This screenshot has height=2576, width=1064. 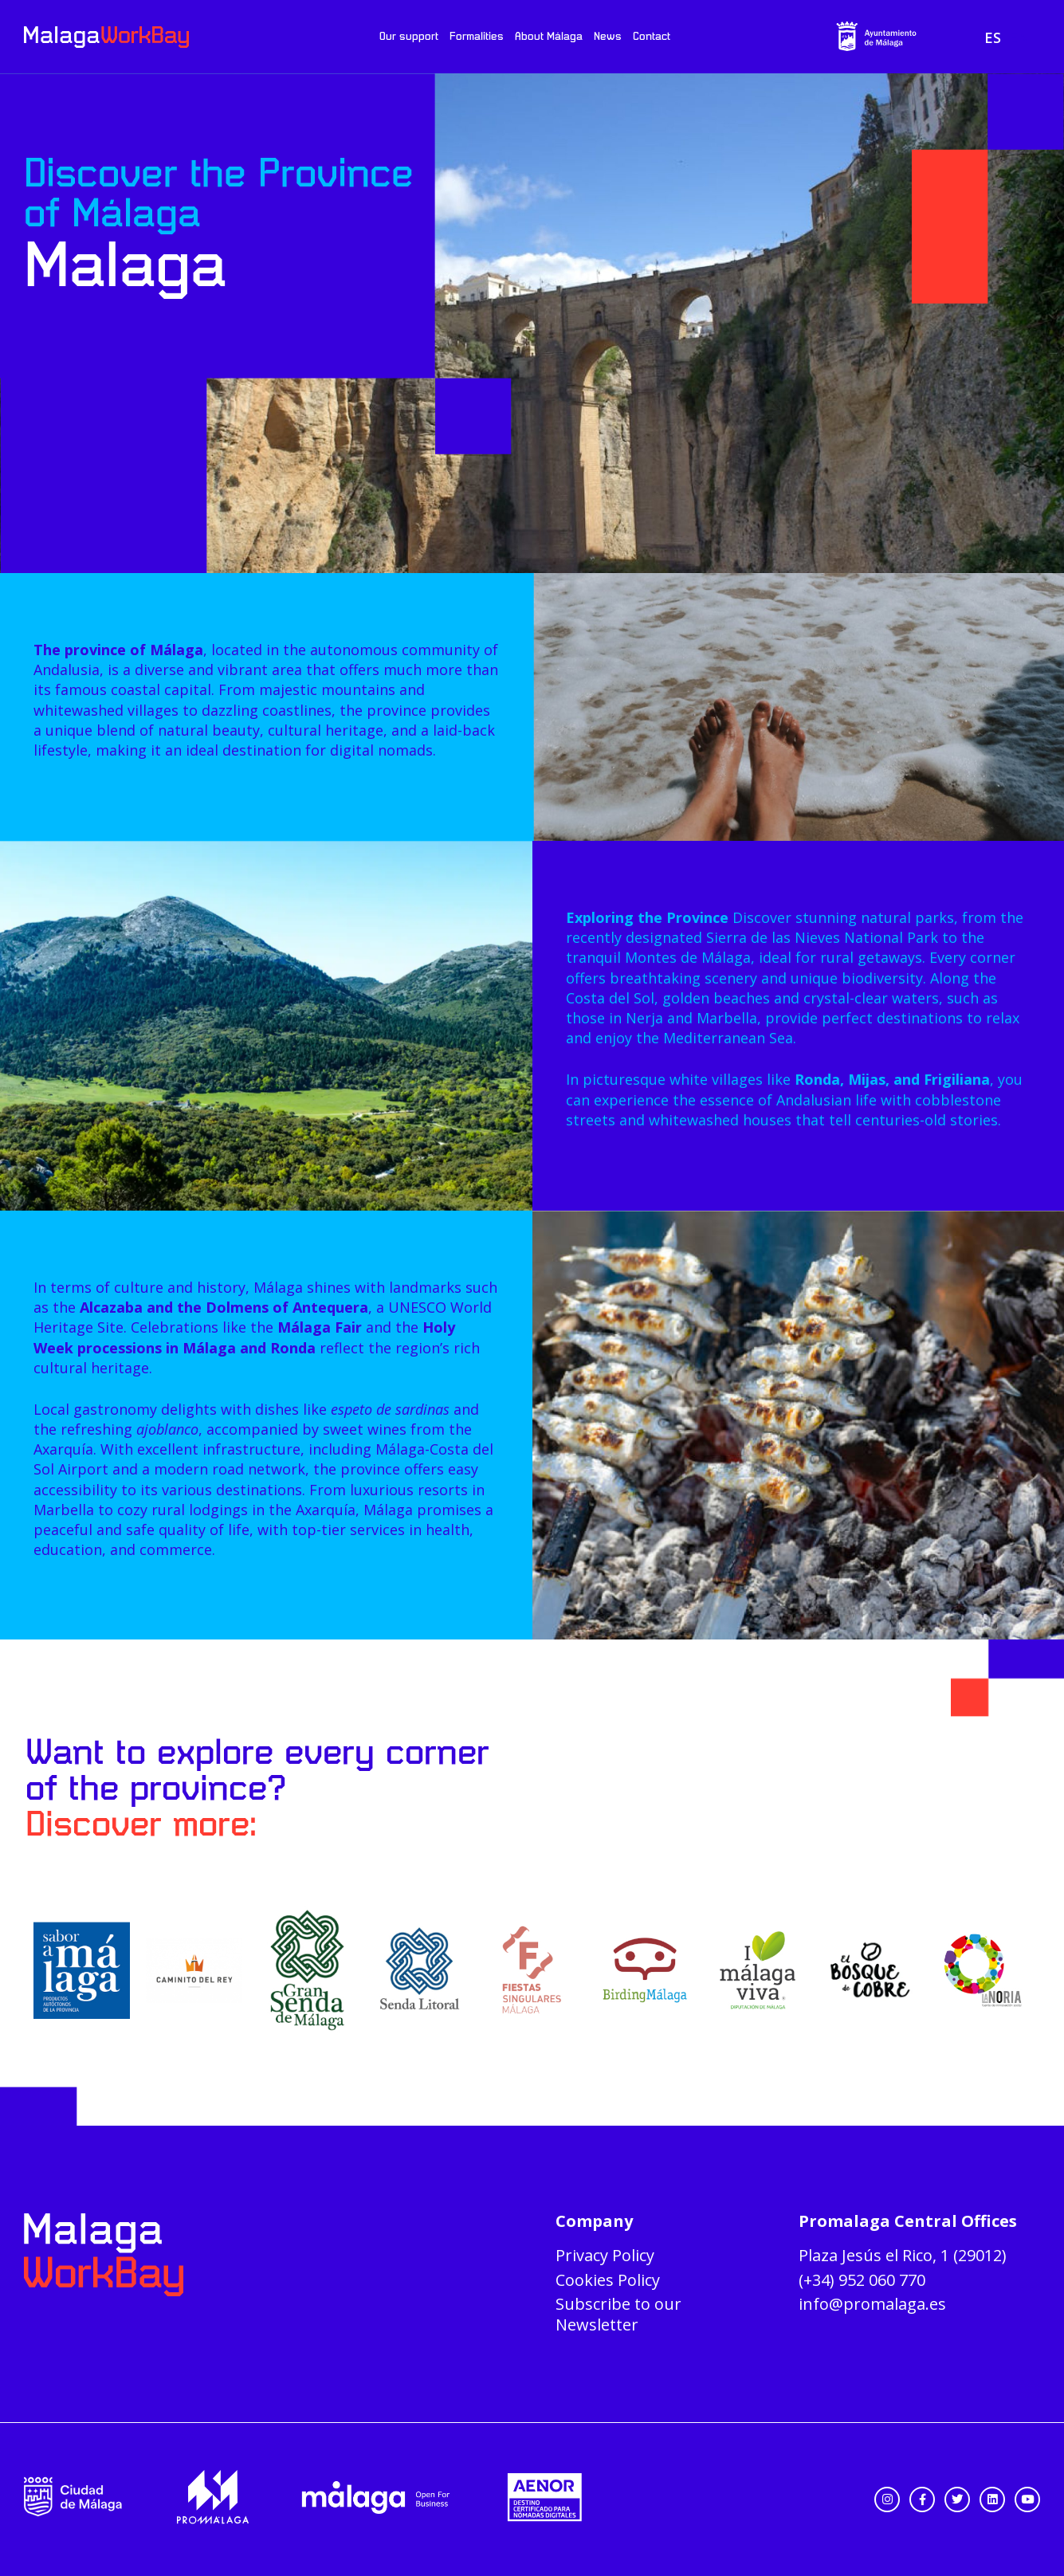 I want to click on About Málaga, so click(x=549, y=36).